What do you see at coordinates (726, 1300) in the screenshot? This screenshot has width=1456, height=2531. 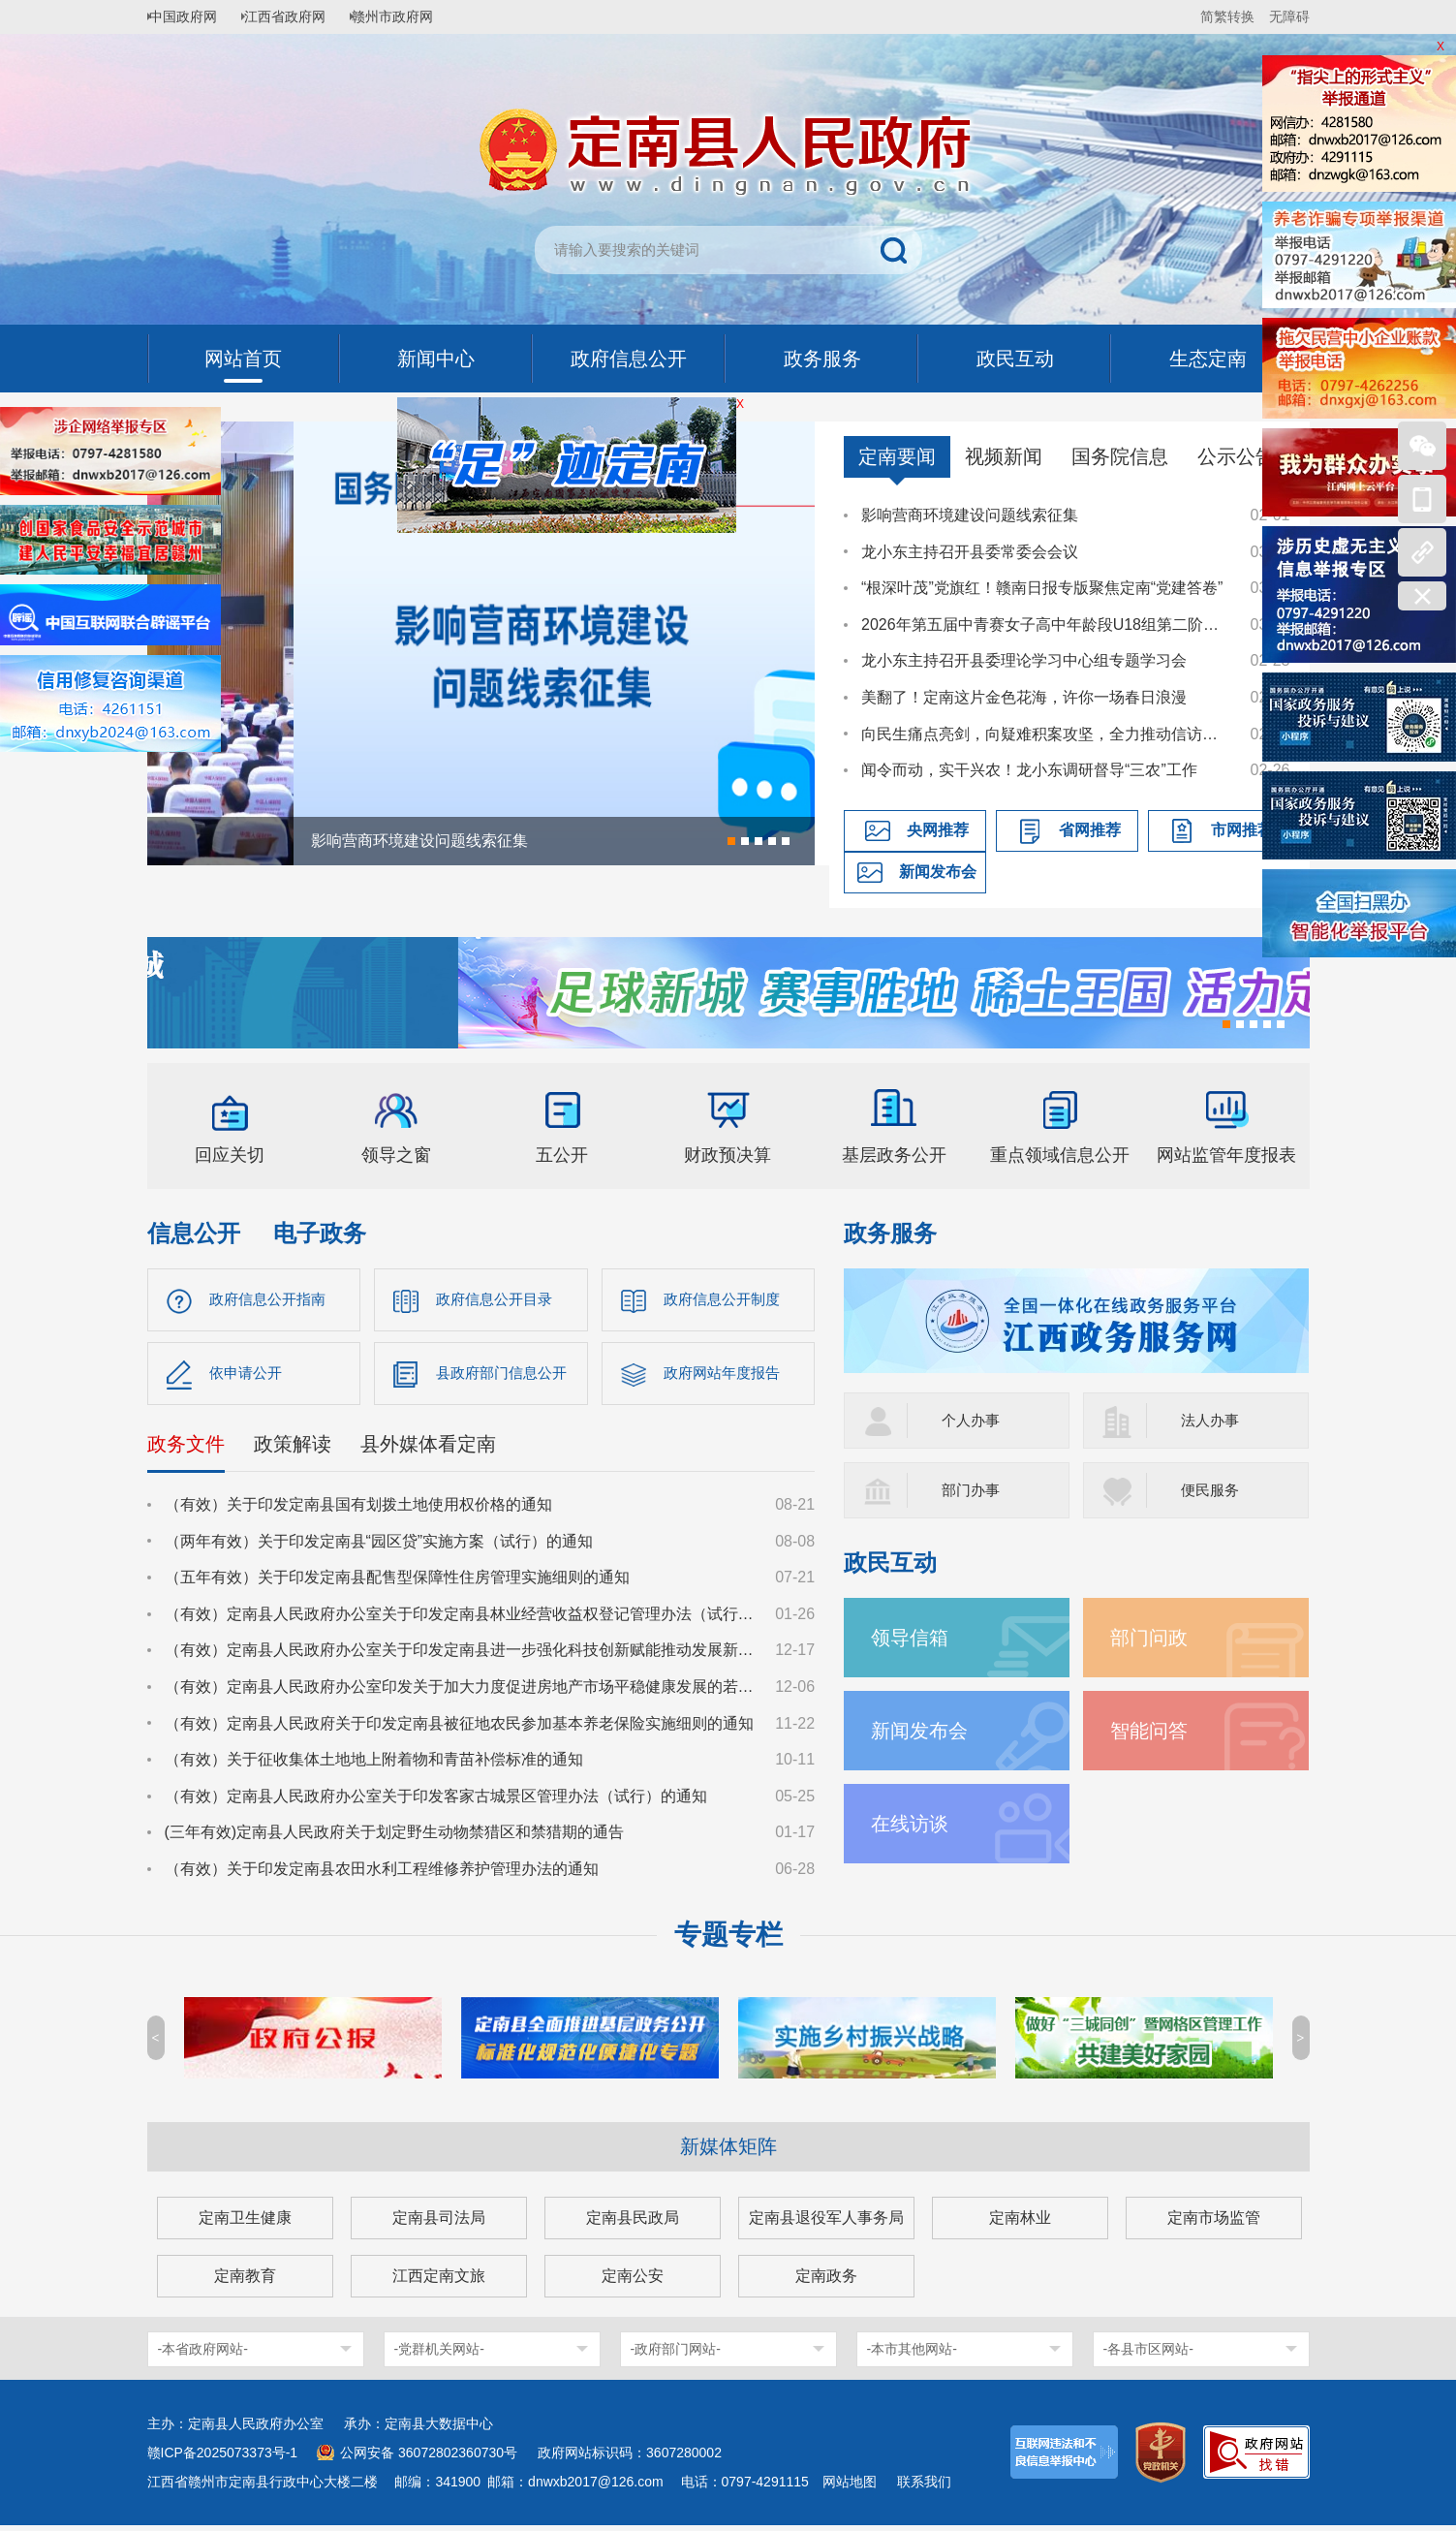 I see `政府信息公开制度` at bounding box center [726, 1300].